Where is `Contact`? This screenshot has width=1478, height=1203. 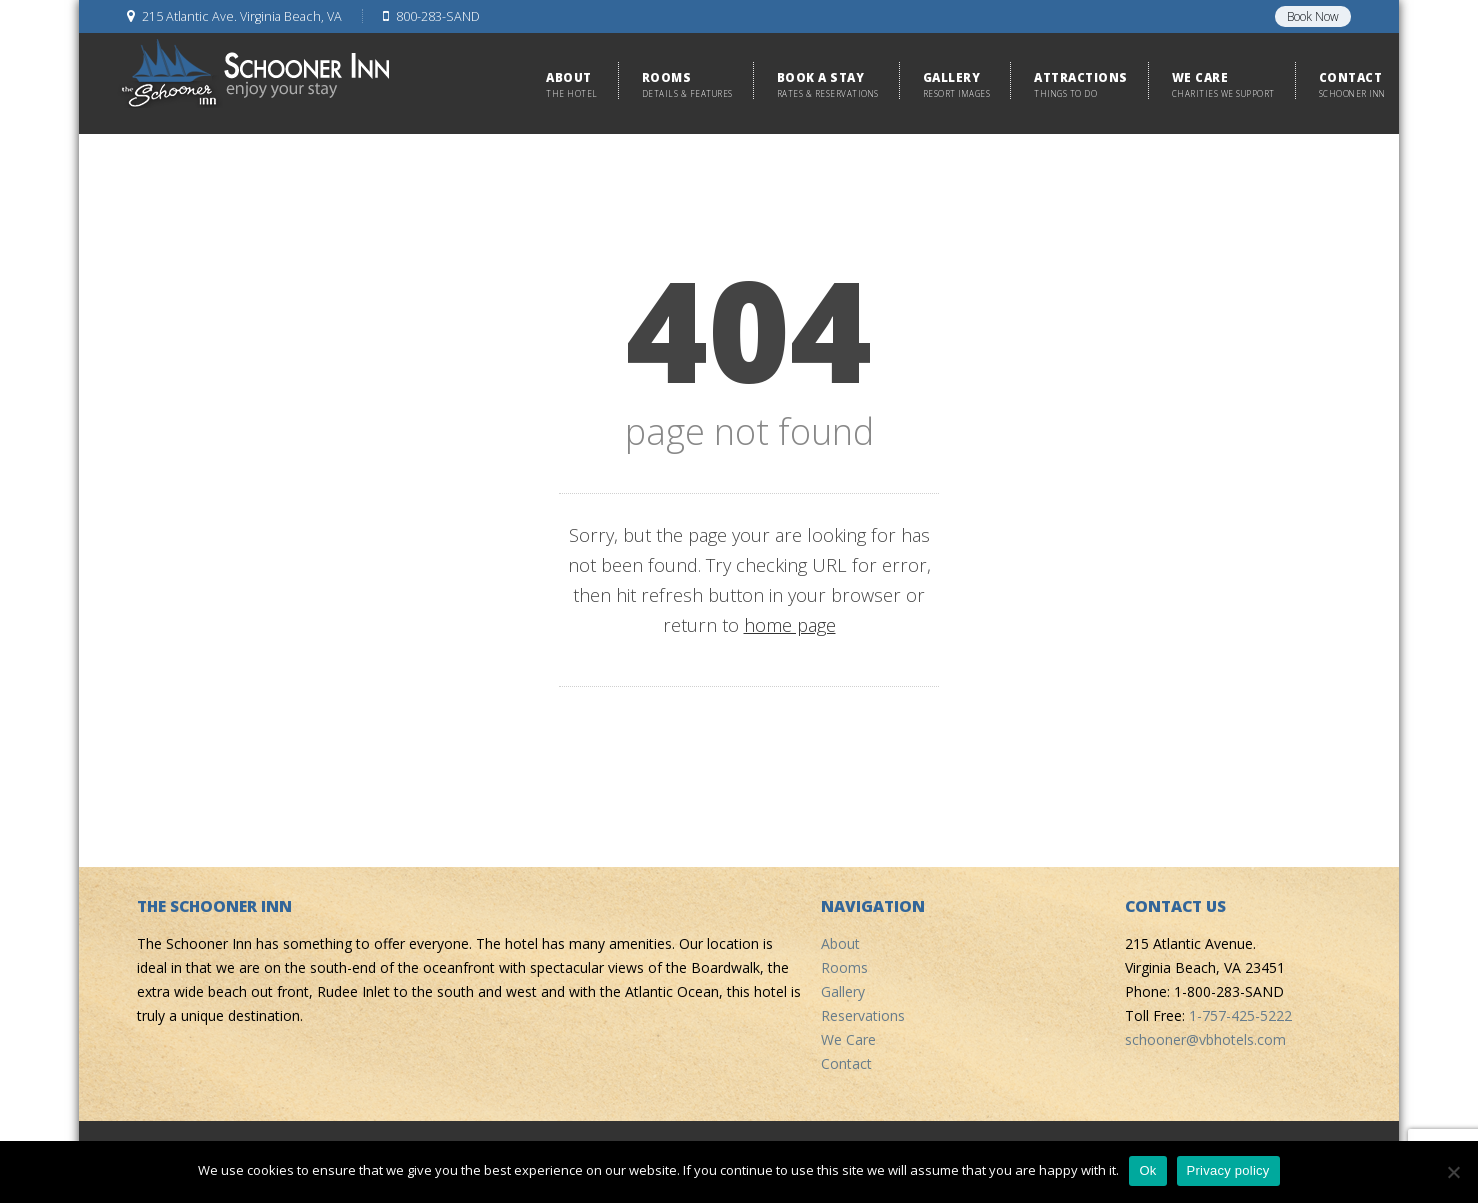 Contact is located at coordinates (846, 1063).